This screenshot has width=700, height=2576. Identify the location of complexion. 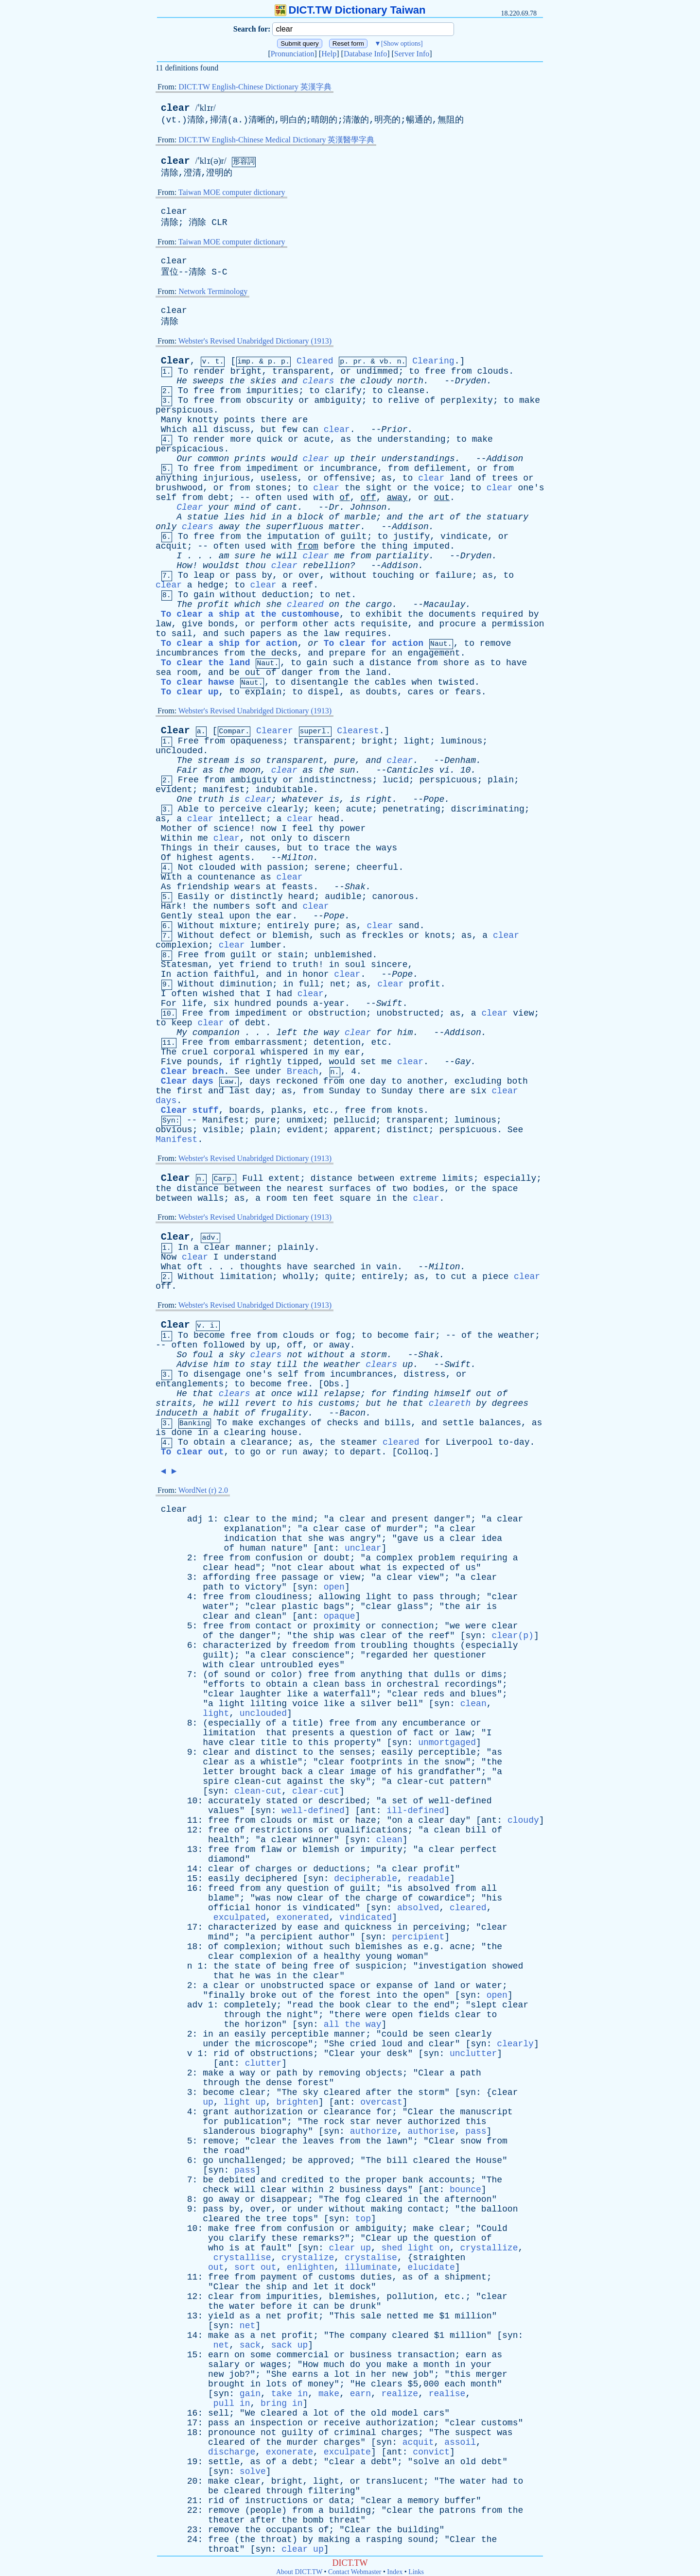
(182, 945).